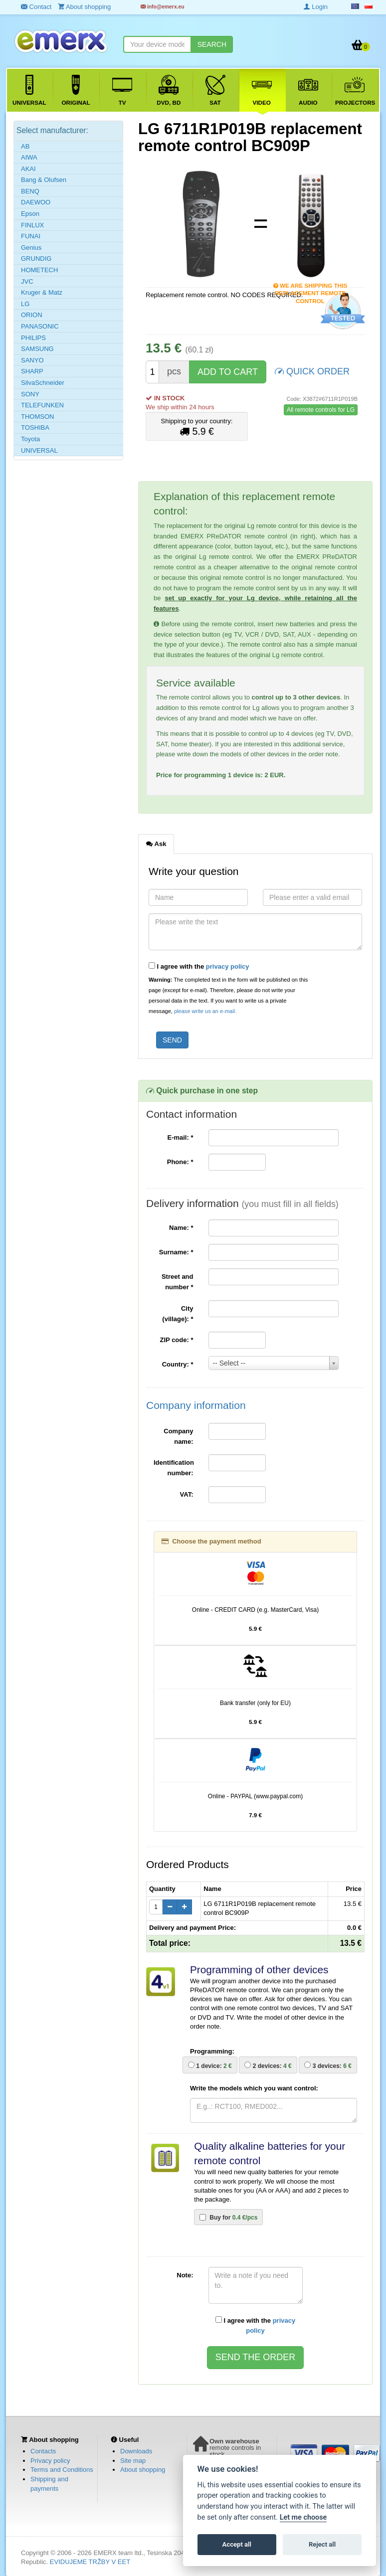  I want to click on Site map, so click(133, 2460).